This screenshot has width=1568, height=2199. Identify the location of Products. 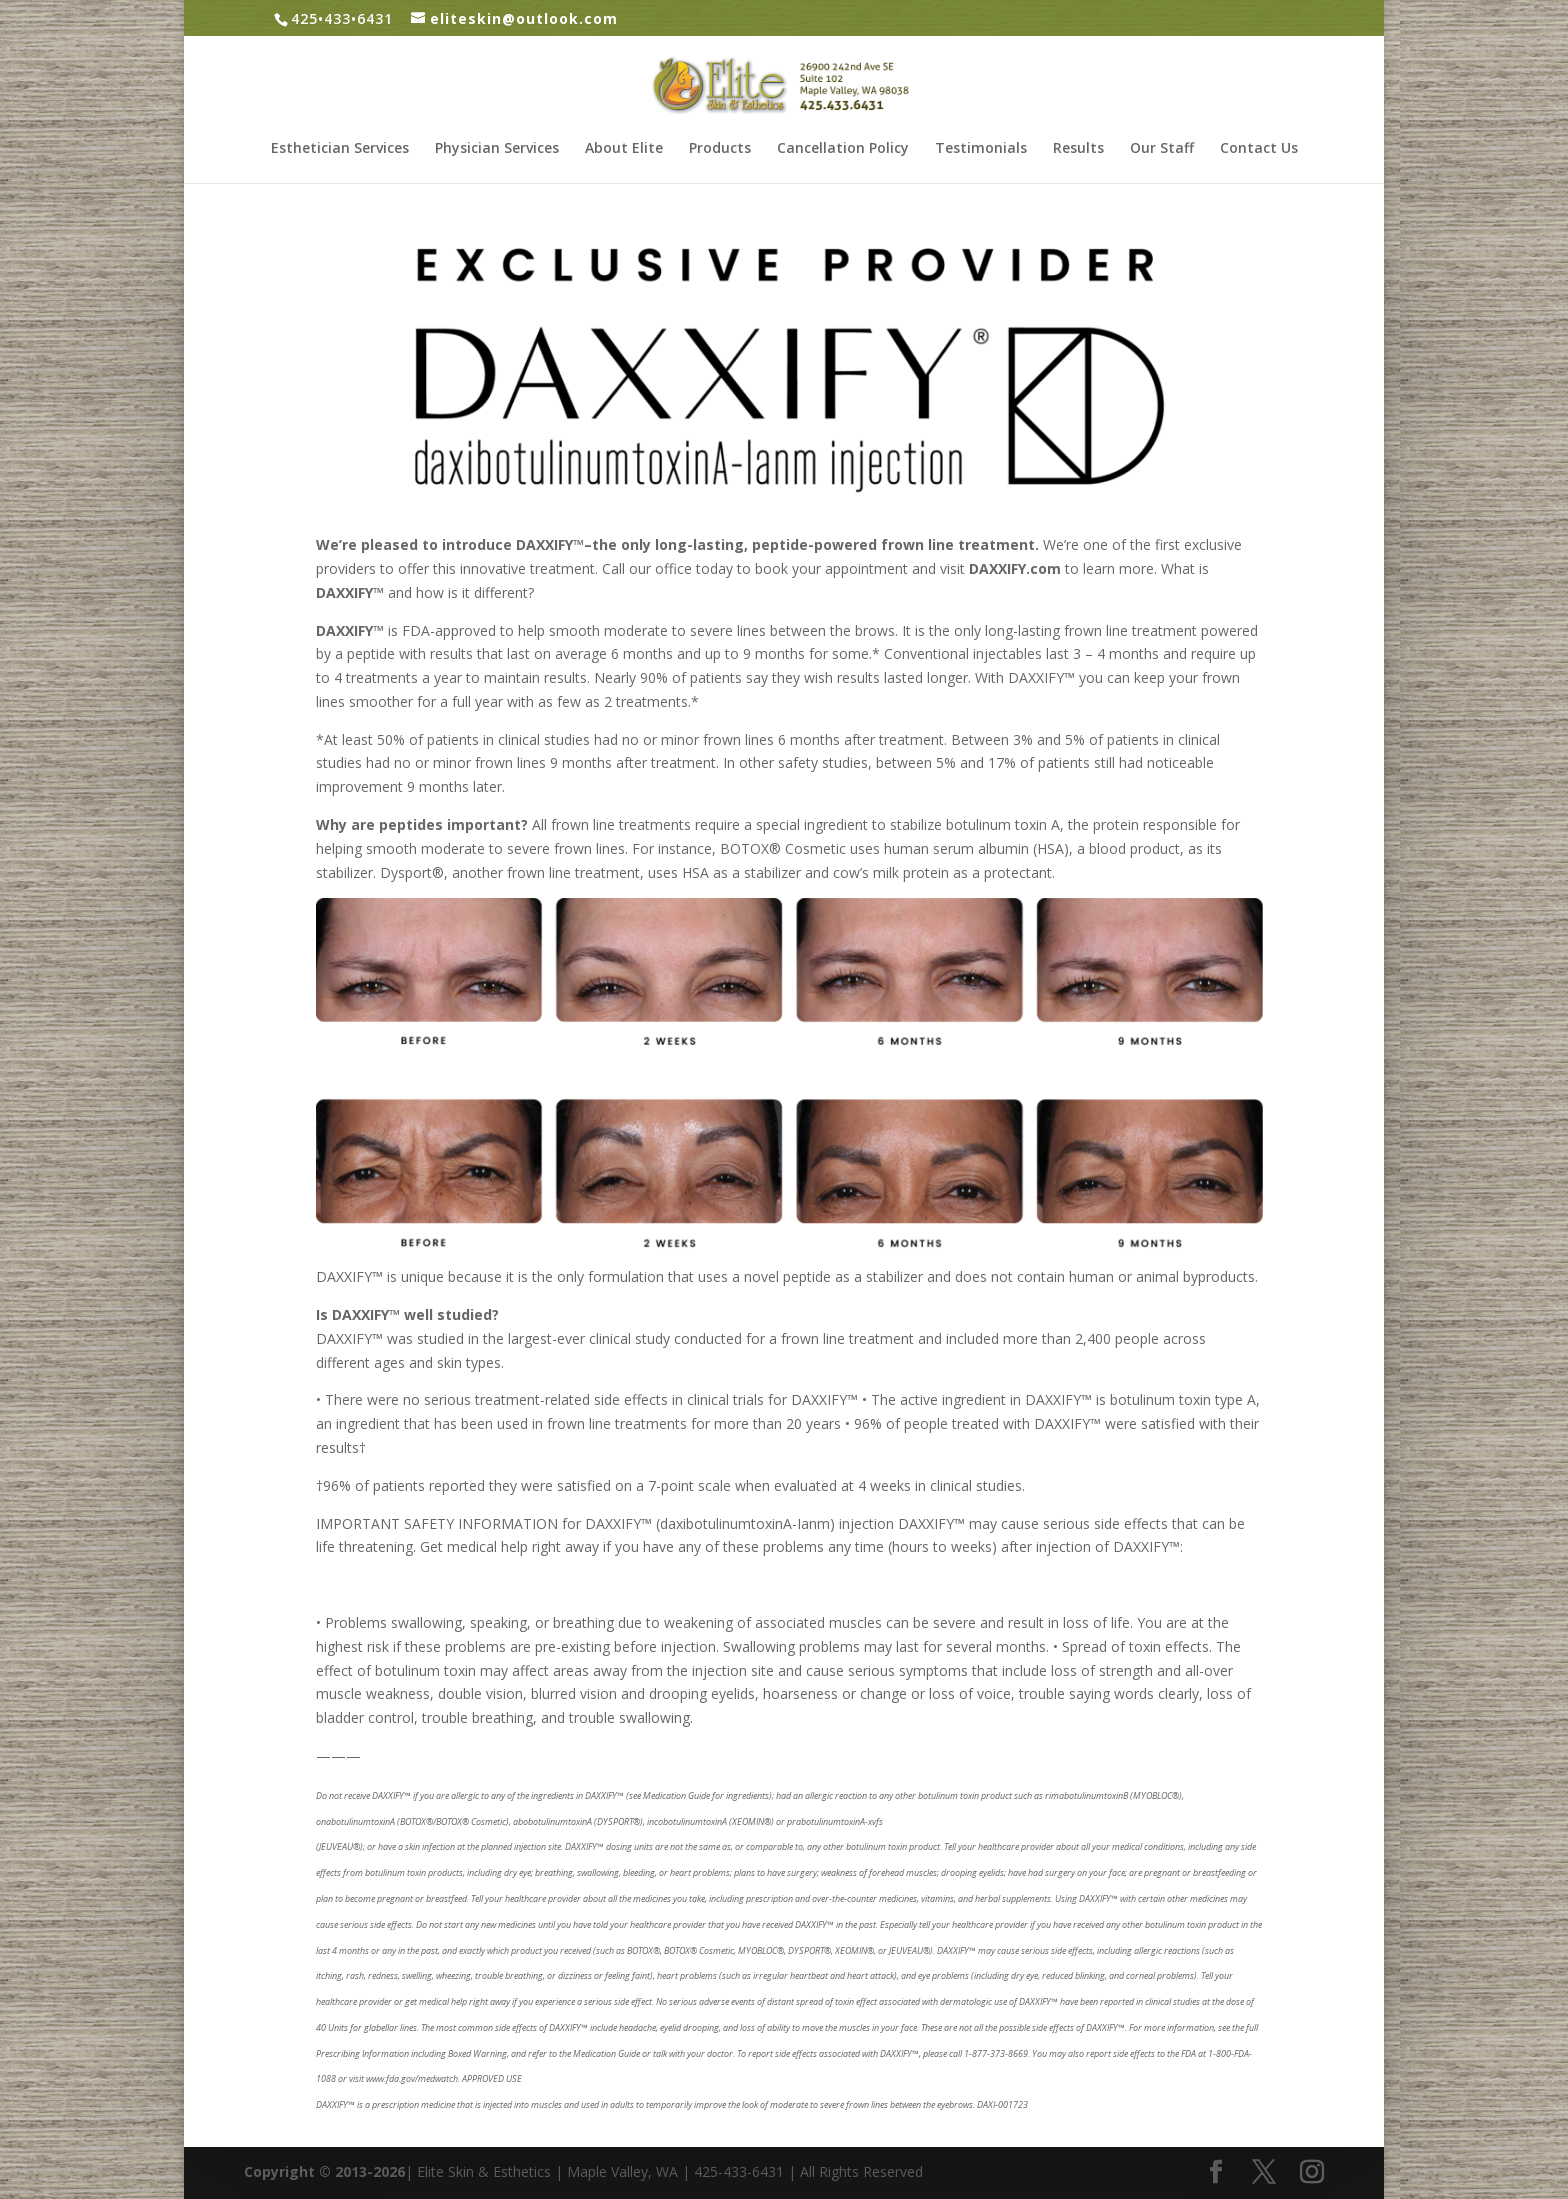
(720, 149).